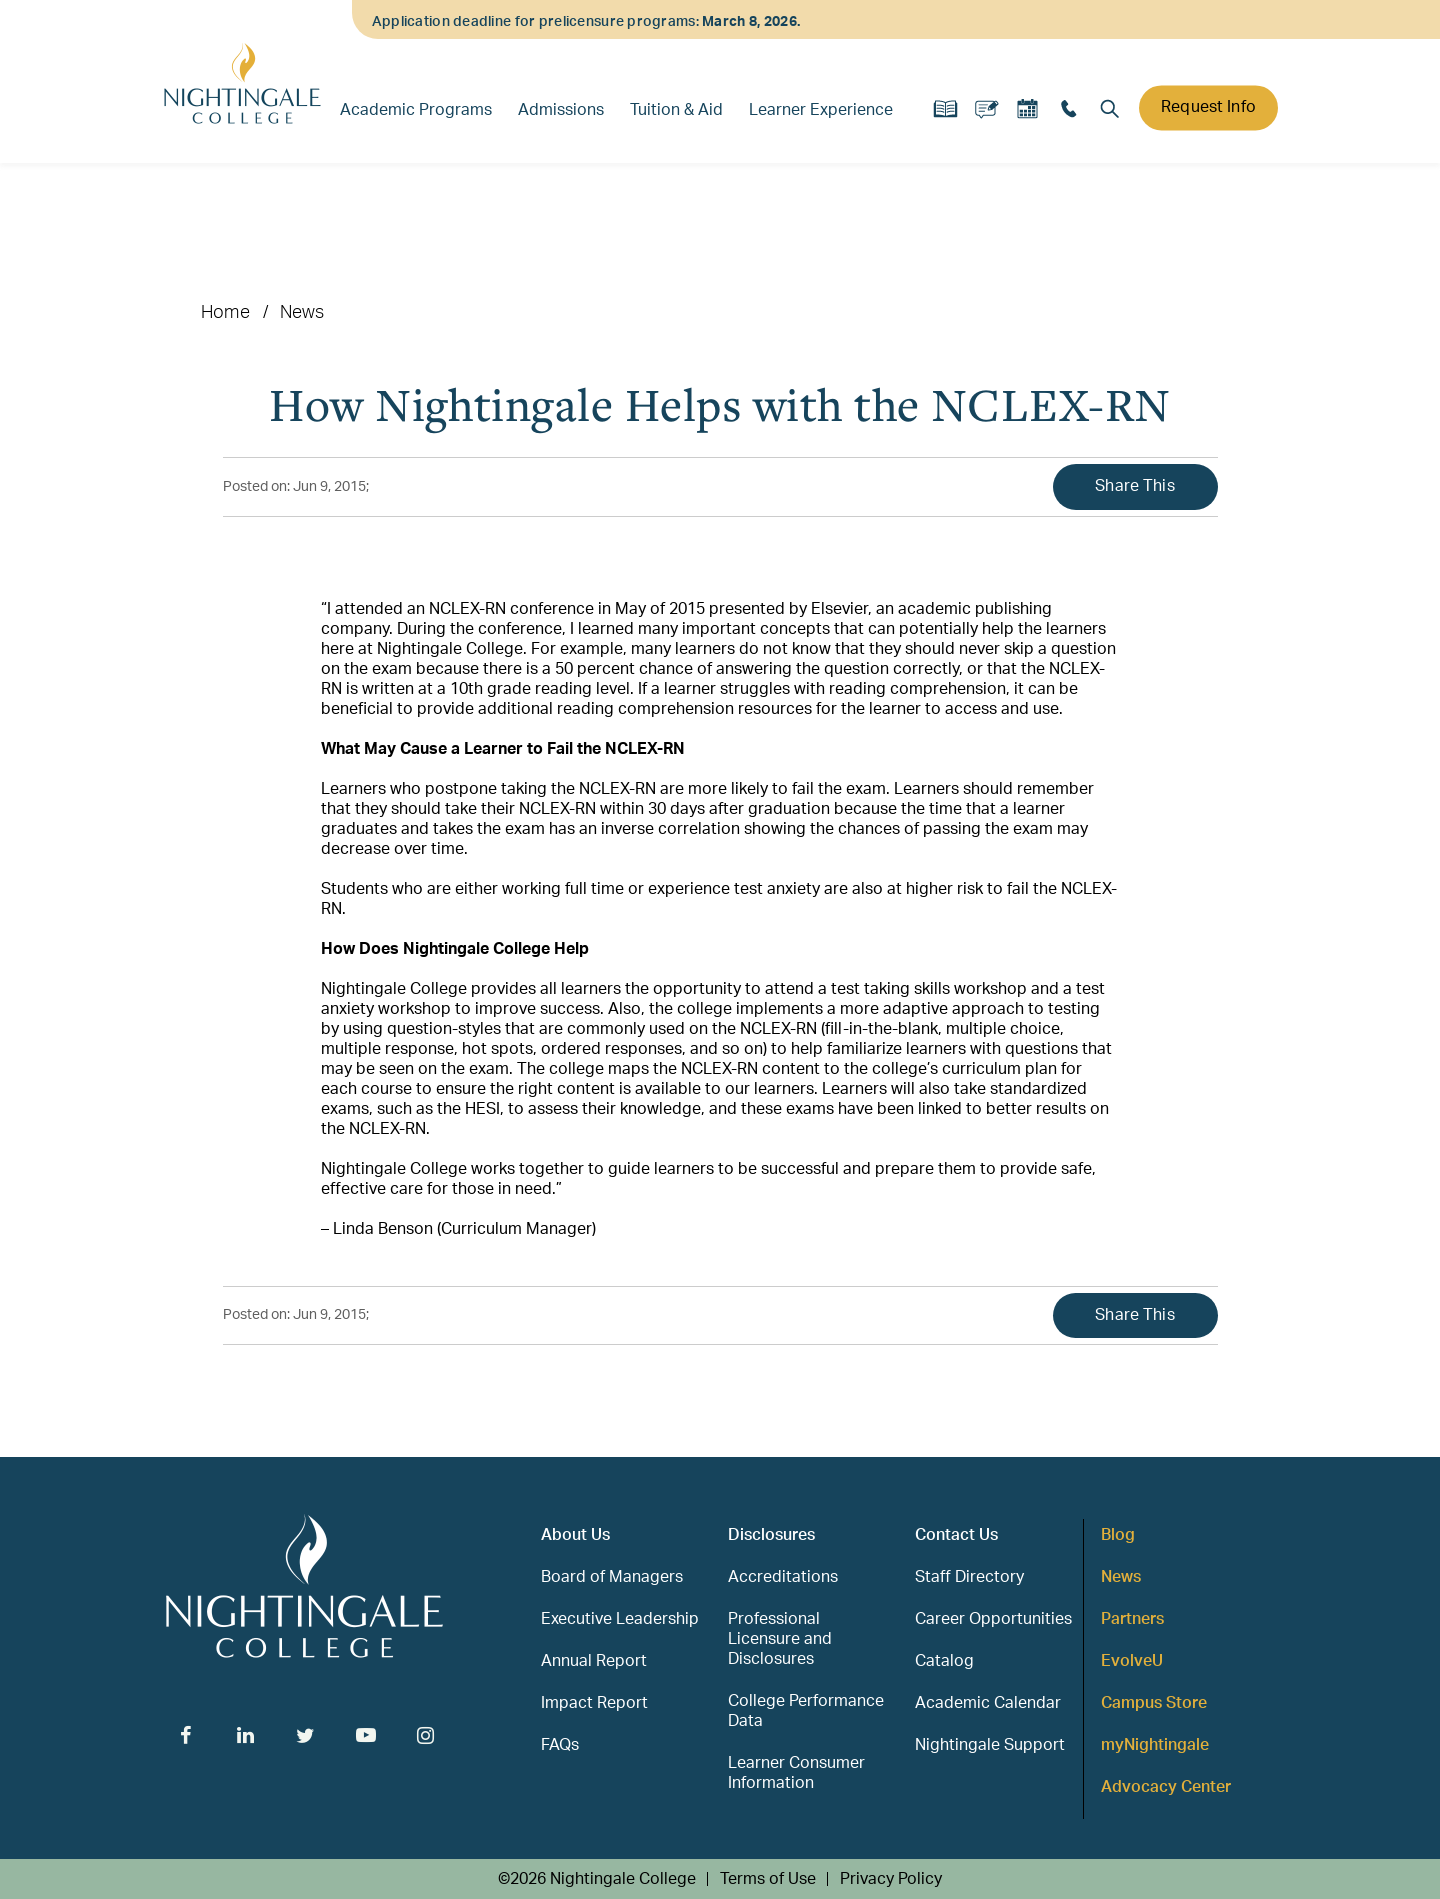 This screenshot has height=1899, width=1440. I want to click on Request Info, so click(1208, 107).